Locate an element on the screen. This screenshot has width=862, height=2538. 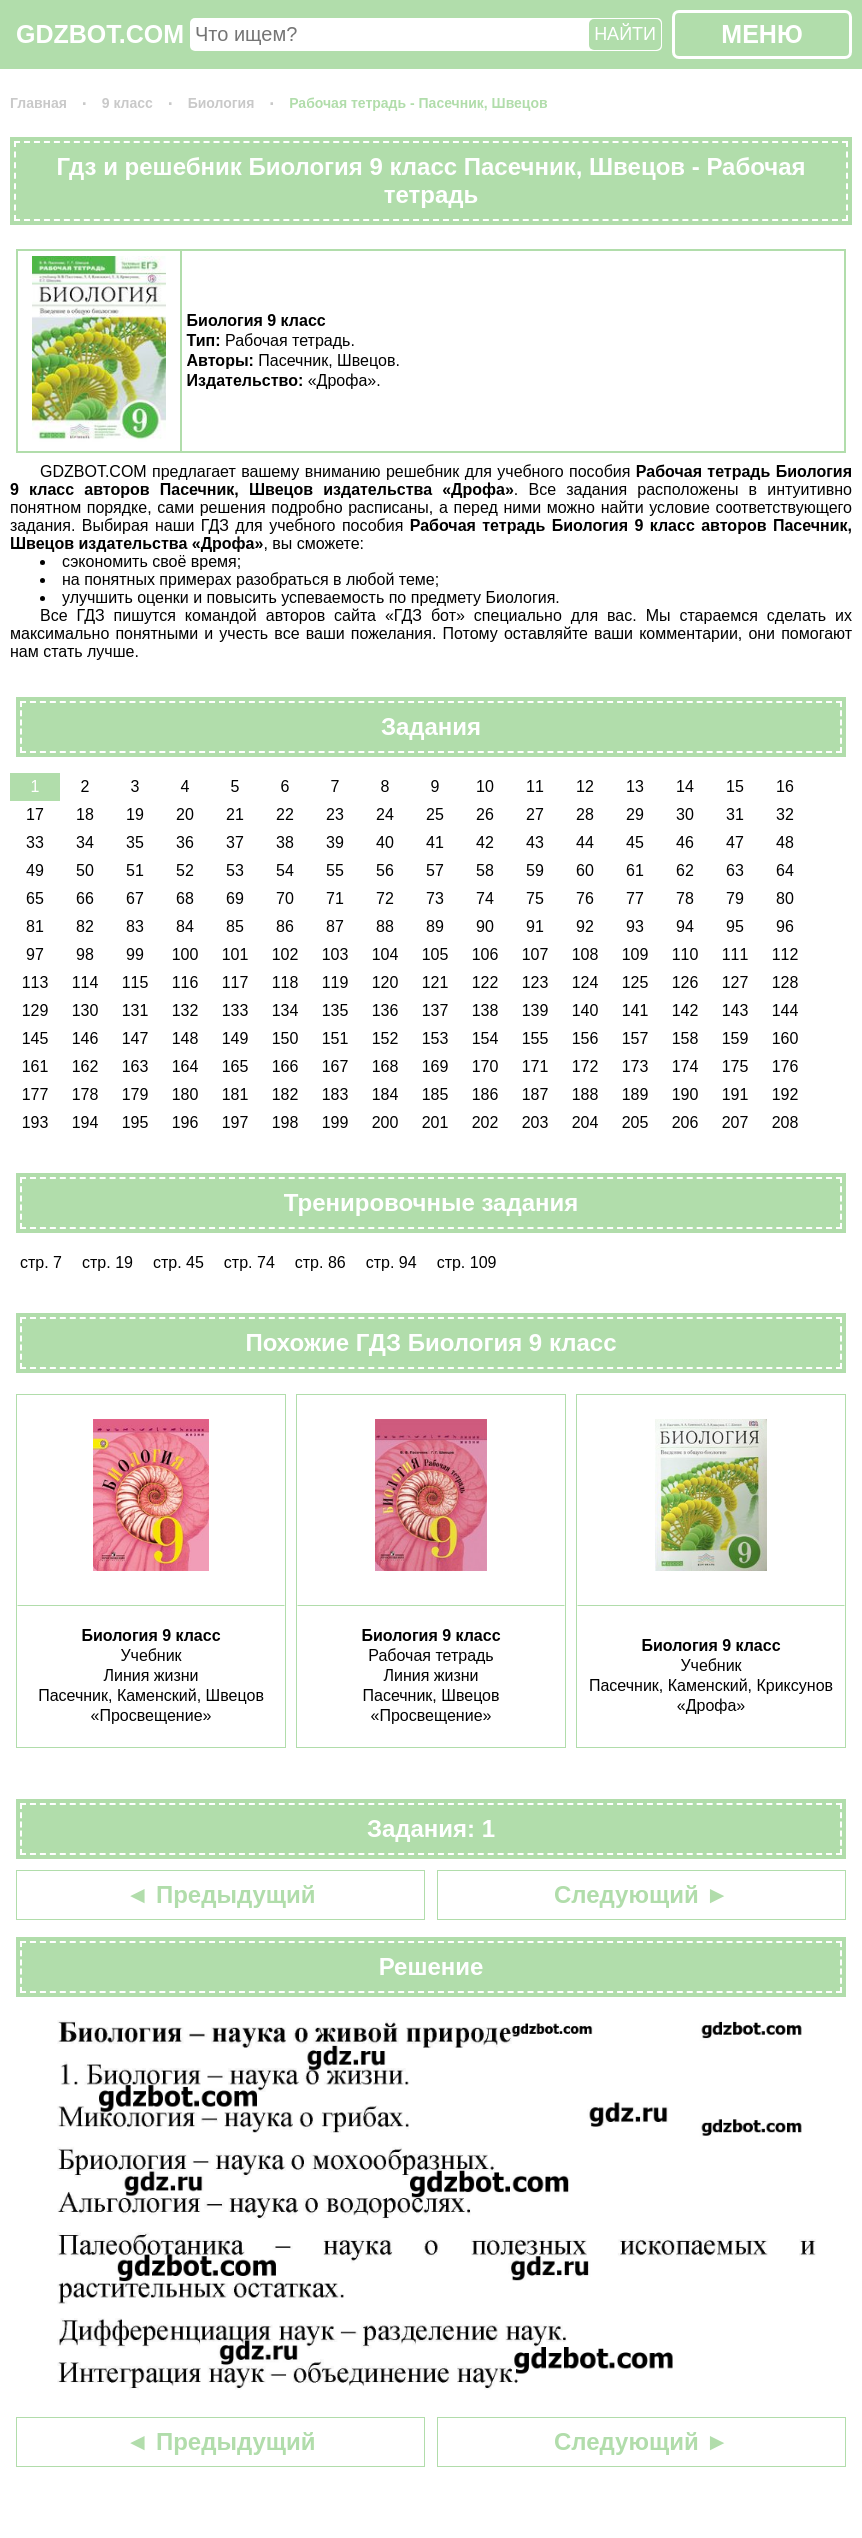
117 is located at coordinates (235, 982).